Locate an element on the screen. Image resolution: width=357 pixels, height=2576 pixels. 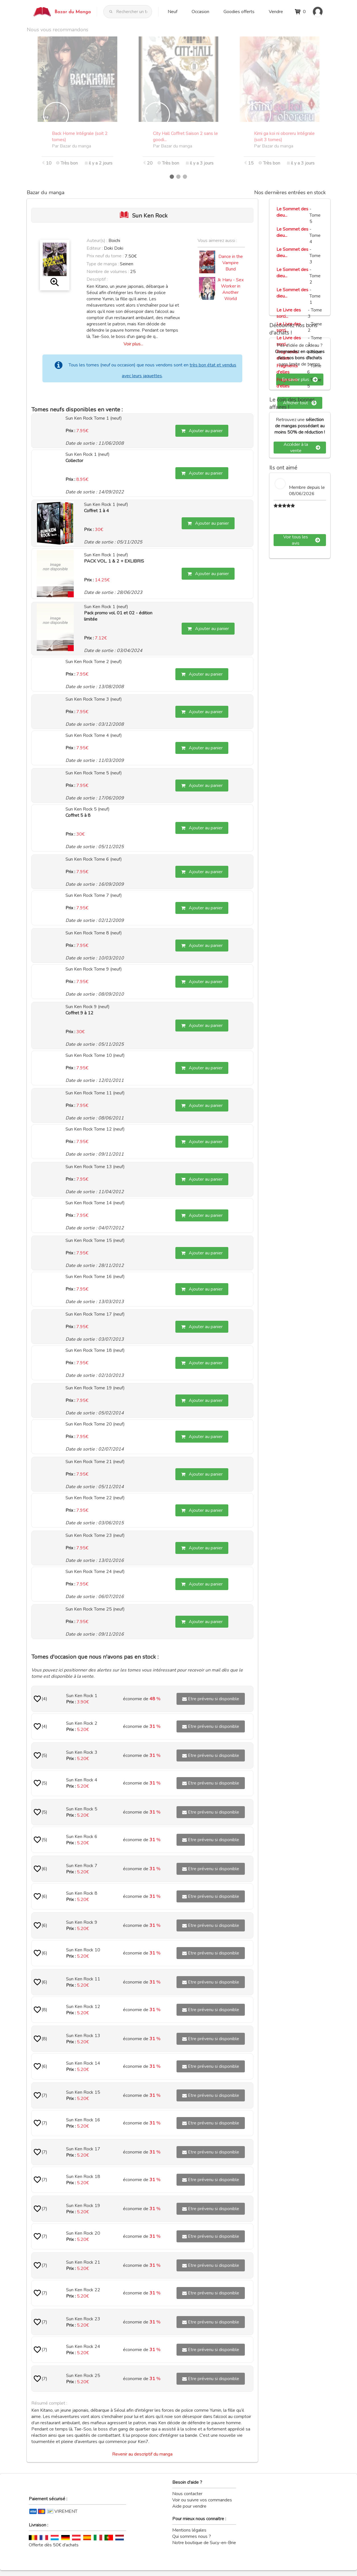
Le Sommet des dieu... is located at coordinates (292, 212).